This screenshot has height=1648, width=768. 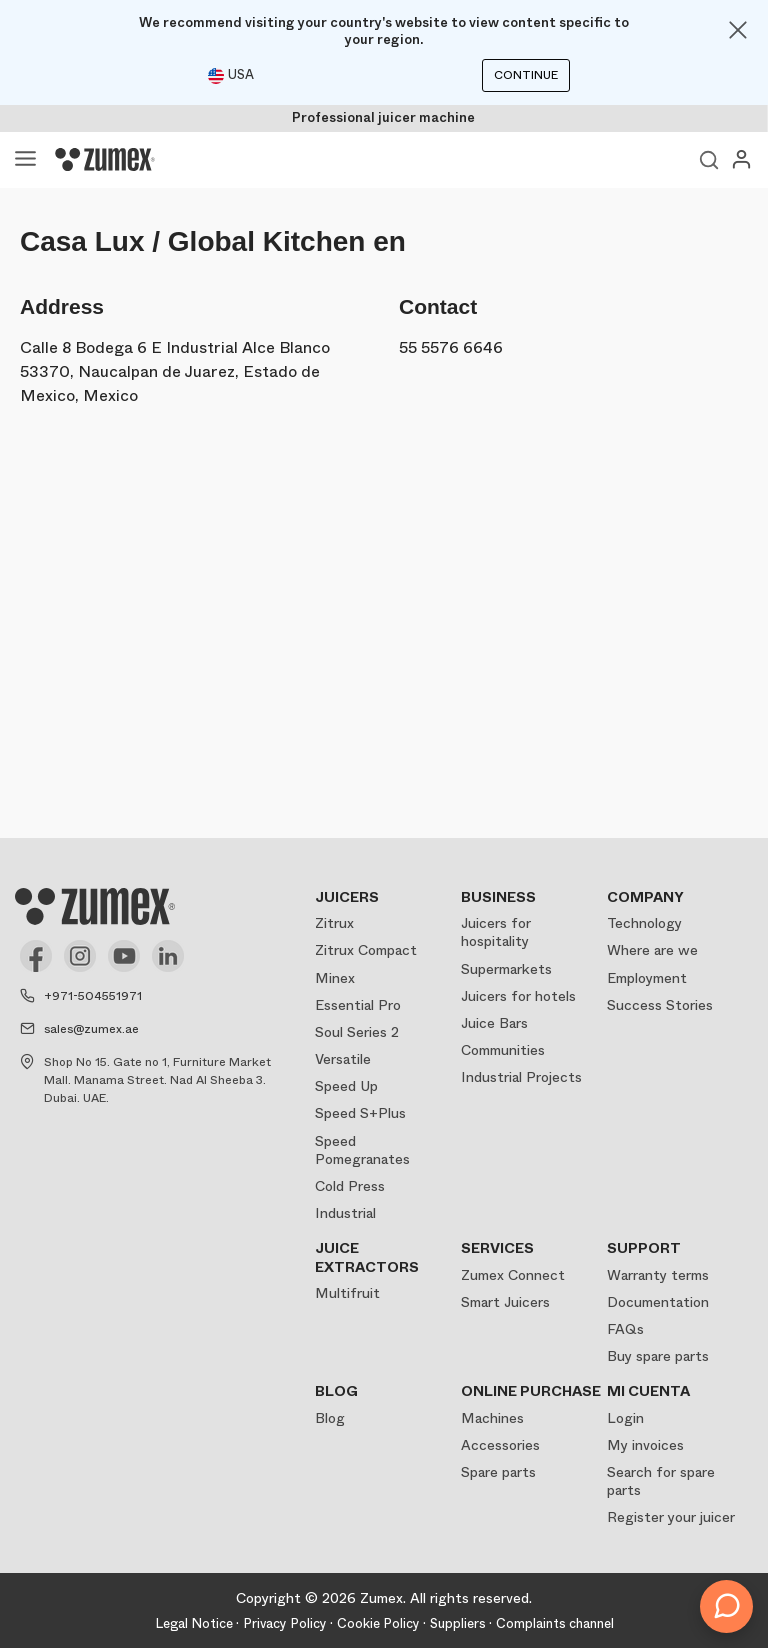 I want to click on Communities, so click(x=503, y=1050).